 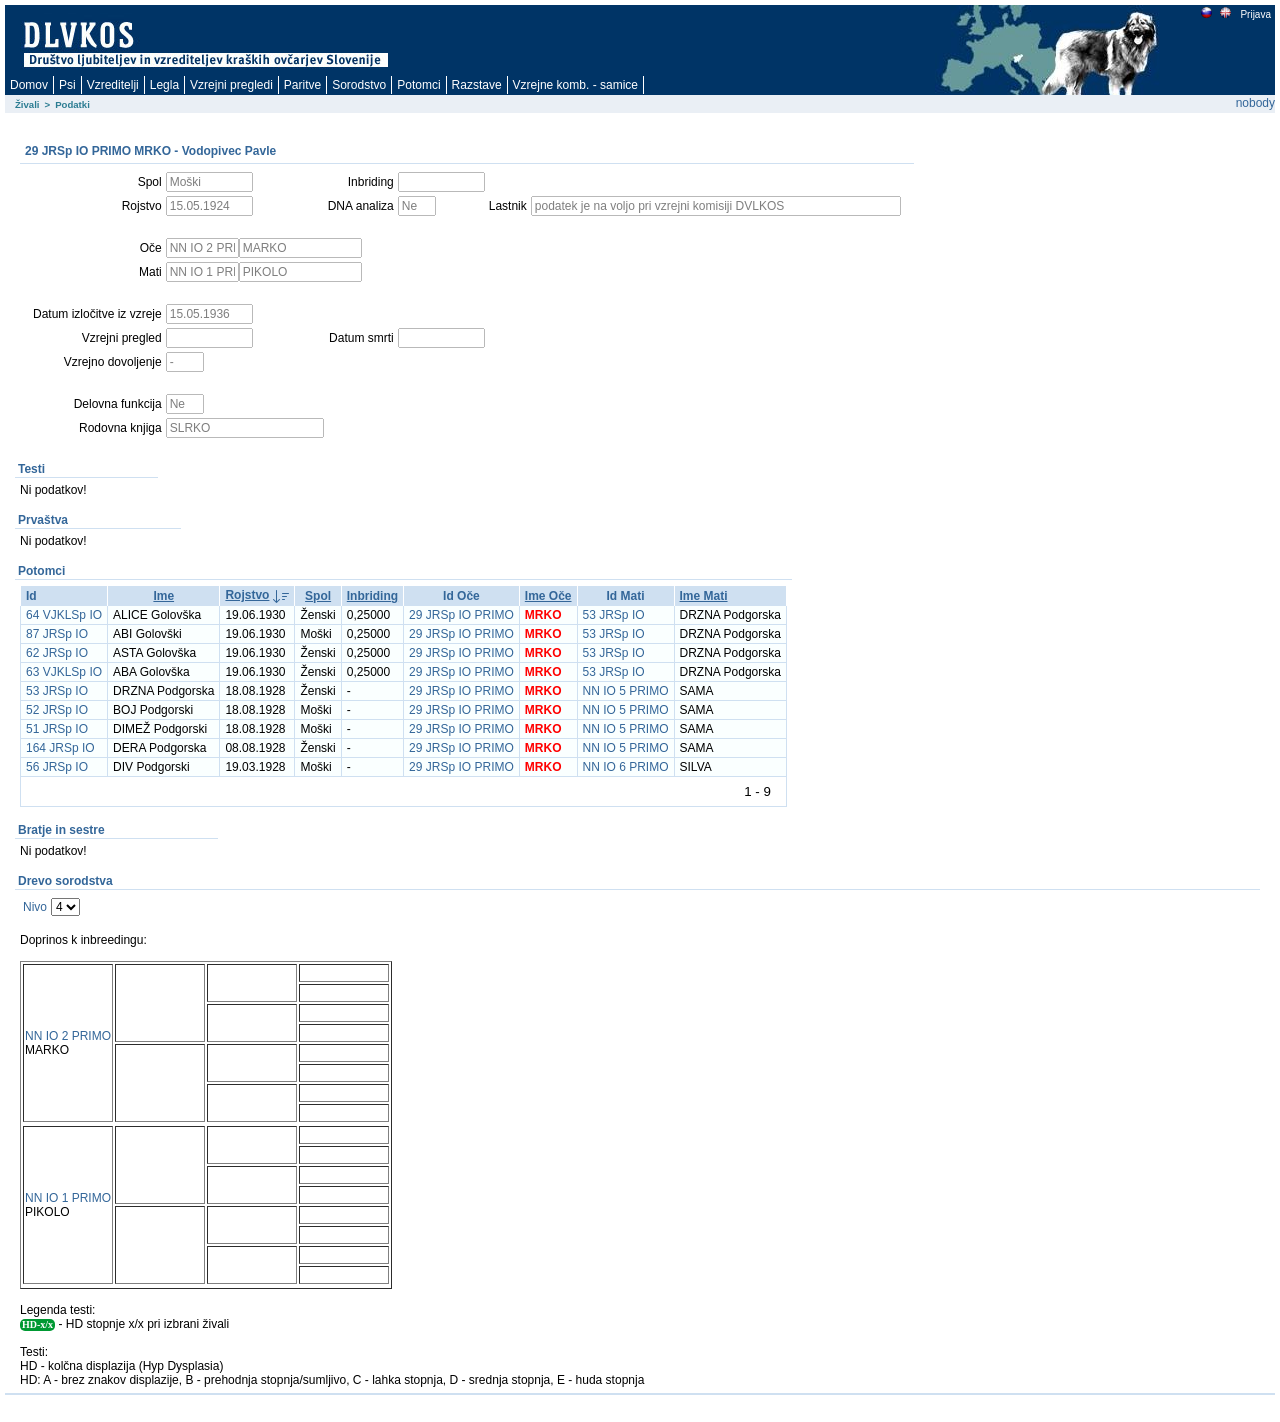 I want to click on Vzrejni pregledi, so click(x=231, y=85).